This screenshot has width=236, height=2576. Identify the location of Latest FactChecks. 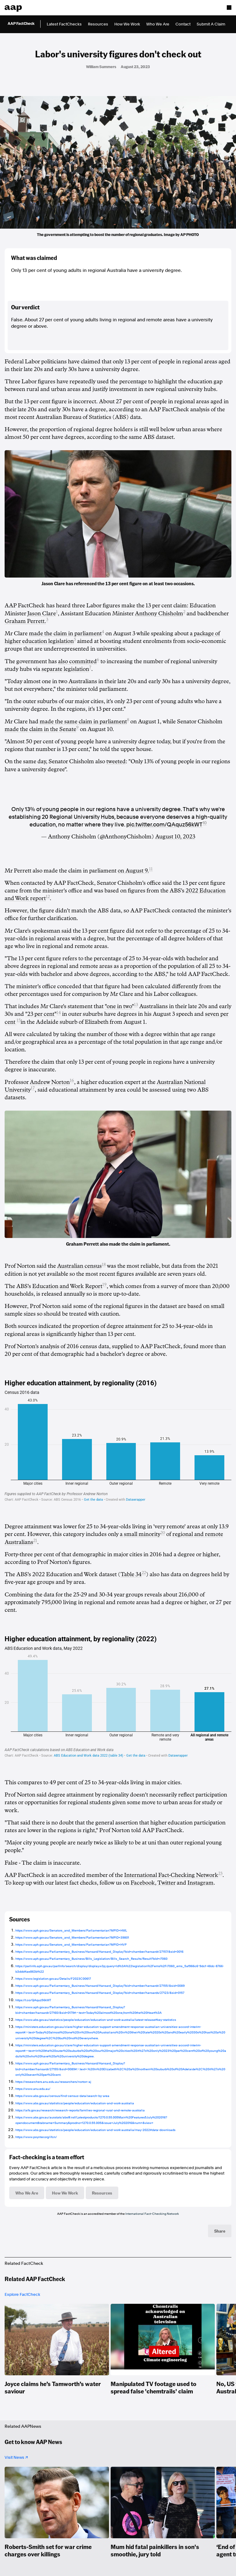
(64, 24).